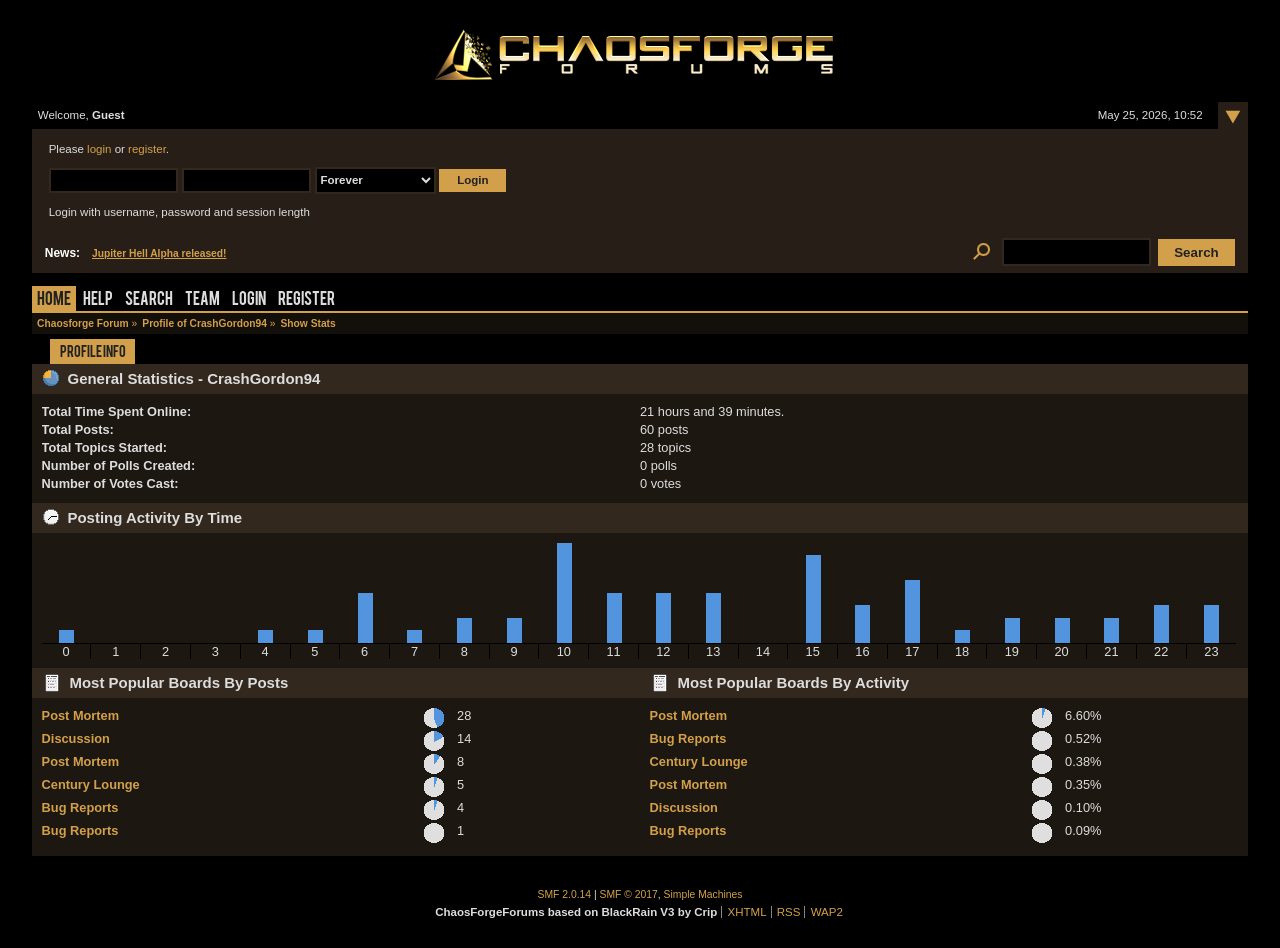  Describe the element at coordinates (159, 253) in the screenshot. I see `Jupiter Hell Alpha released!` at that location.